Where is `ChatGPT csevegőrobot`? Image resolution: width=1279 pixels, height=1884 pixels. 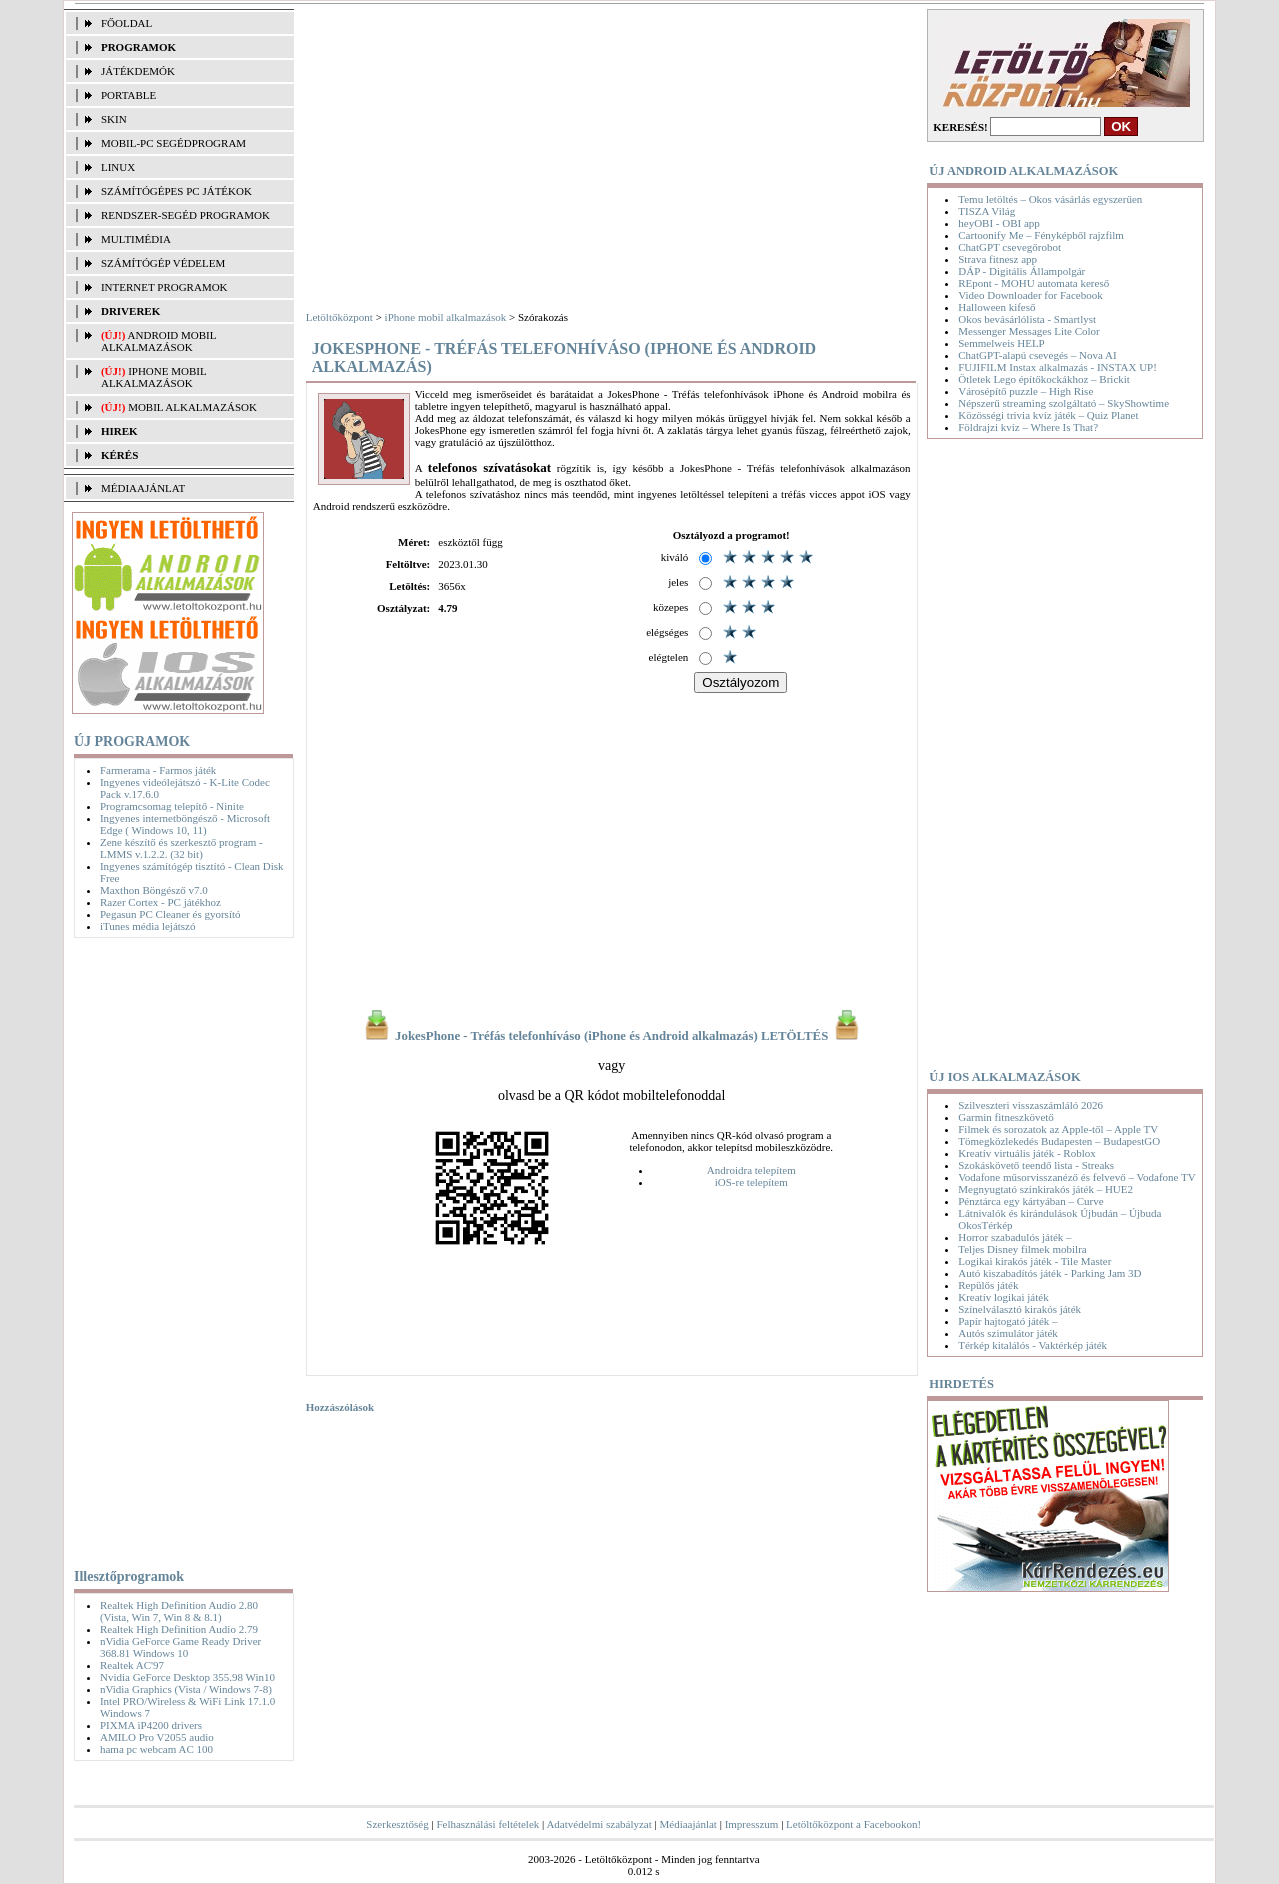 ChatGPT csevegőrobot is located at coordinates (1009, 247).